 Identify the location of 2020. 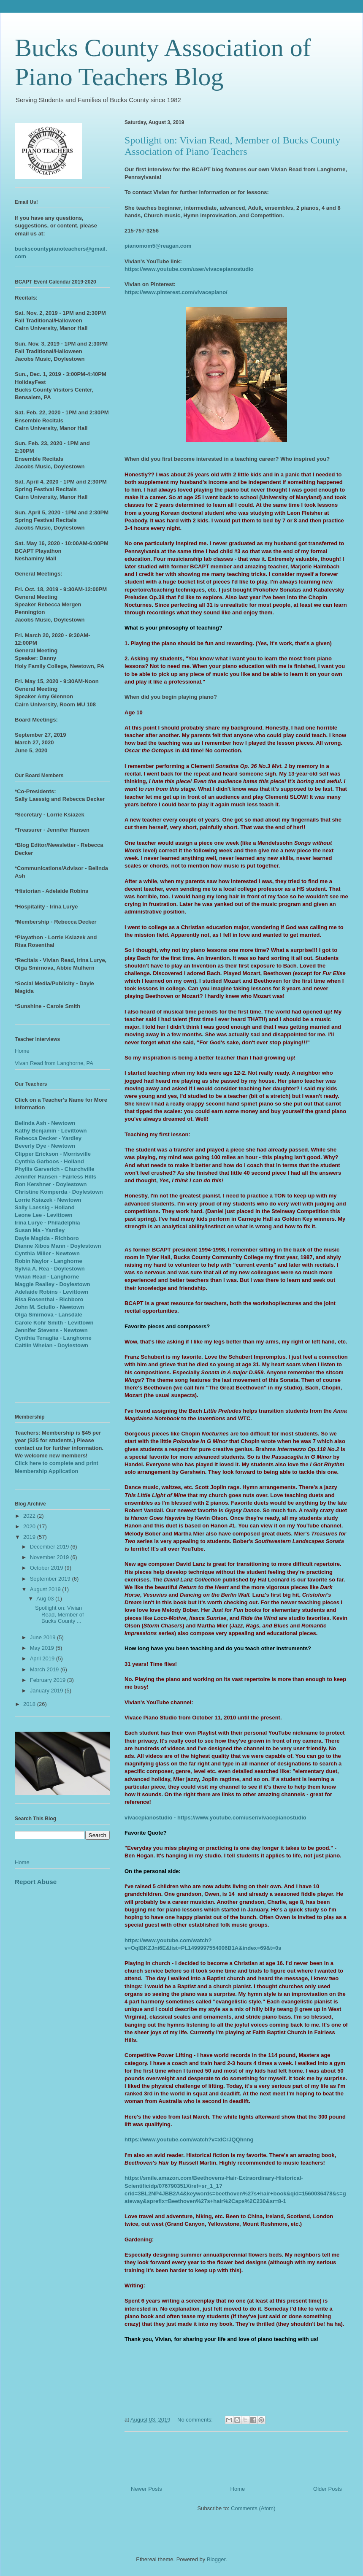
(30, 1526).